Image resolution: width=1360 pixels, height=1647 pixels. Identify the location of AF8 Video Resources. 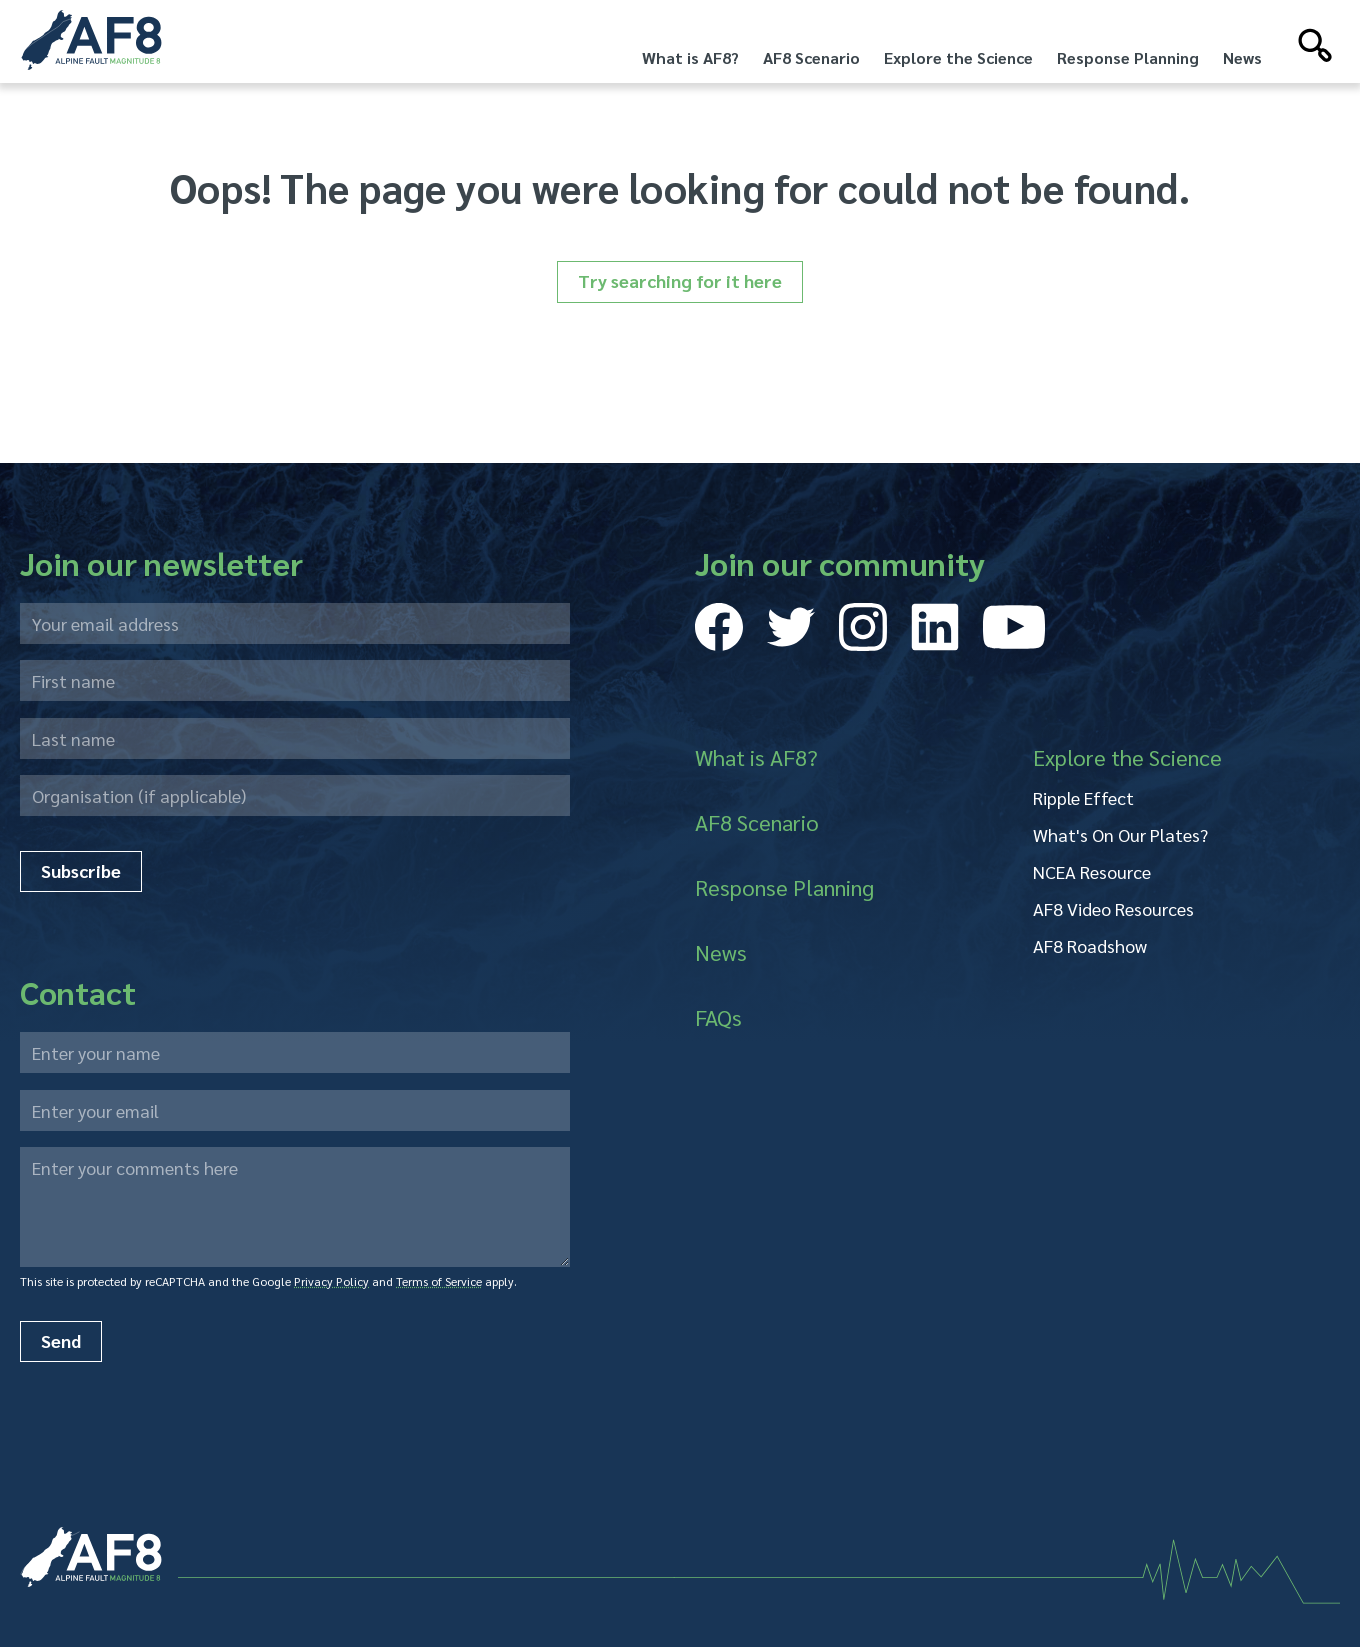
(1113, 908).